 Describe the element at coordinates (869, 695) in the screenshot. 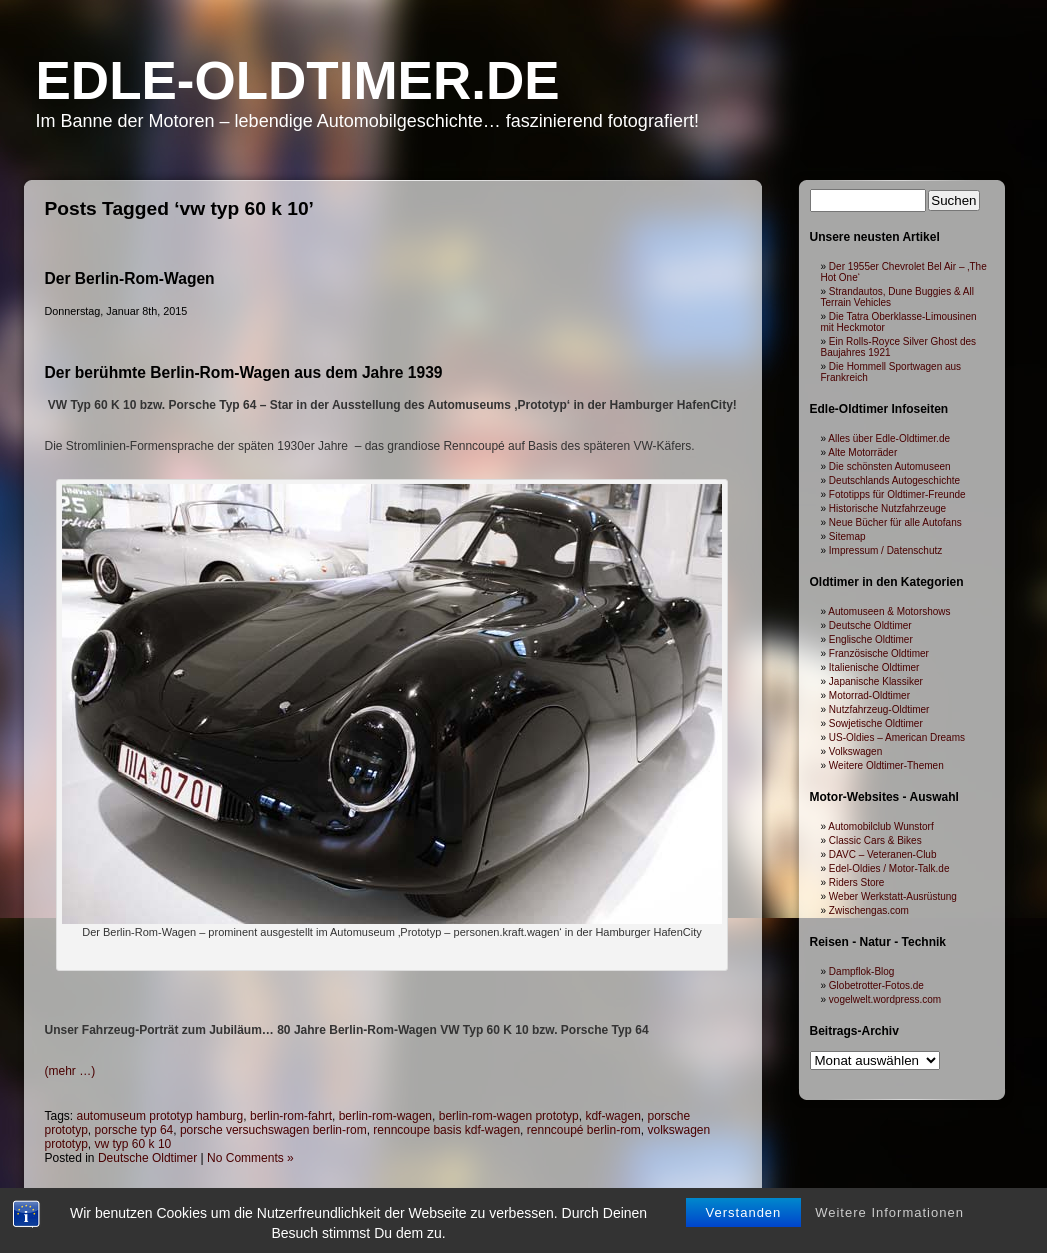

I see `Motorrad-Oldtimer` at that location.